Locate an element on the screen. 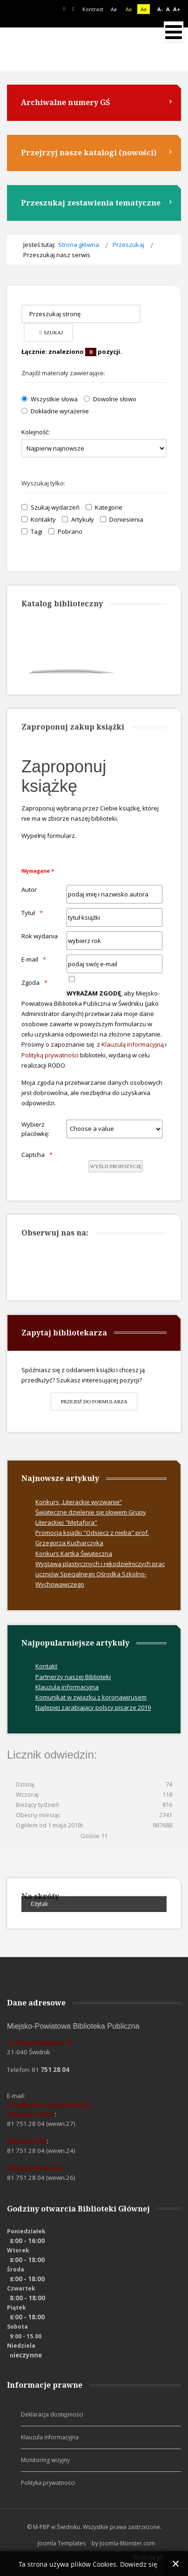 Image resolution: width=188 pixels, height=2576 pixels. Klauzulą informacyjną is located at coordinates (132, 1044).